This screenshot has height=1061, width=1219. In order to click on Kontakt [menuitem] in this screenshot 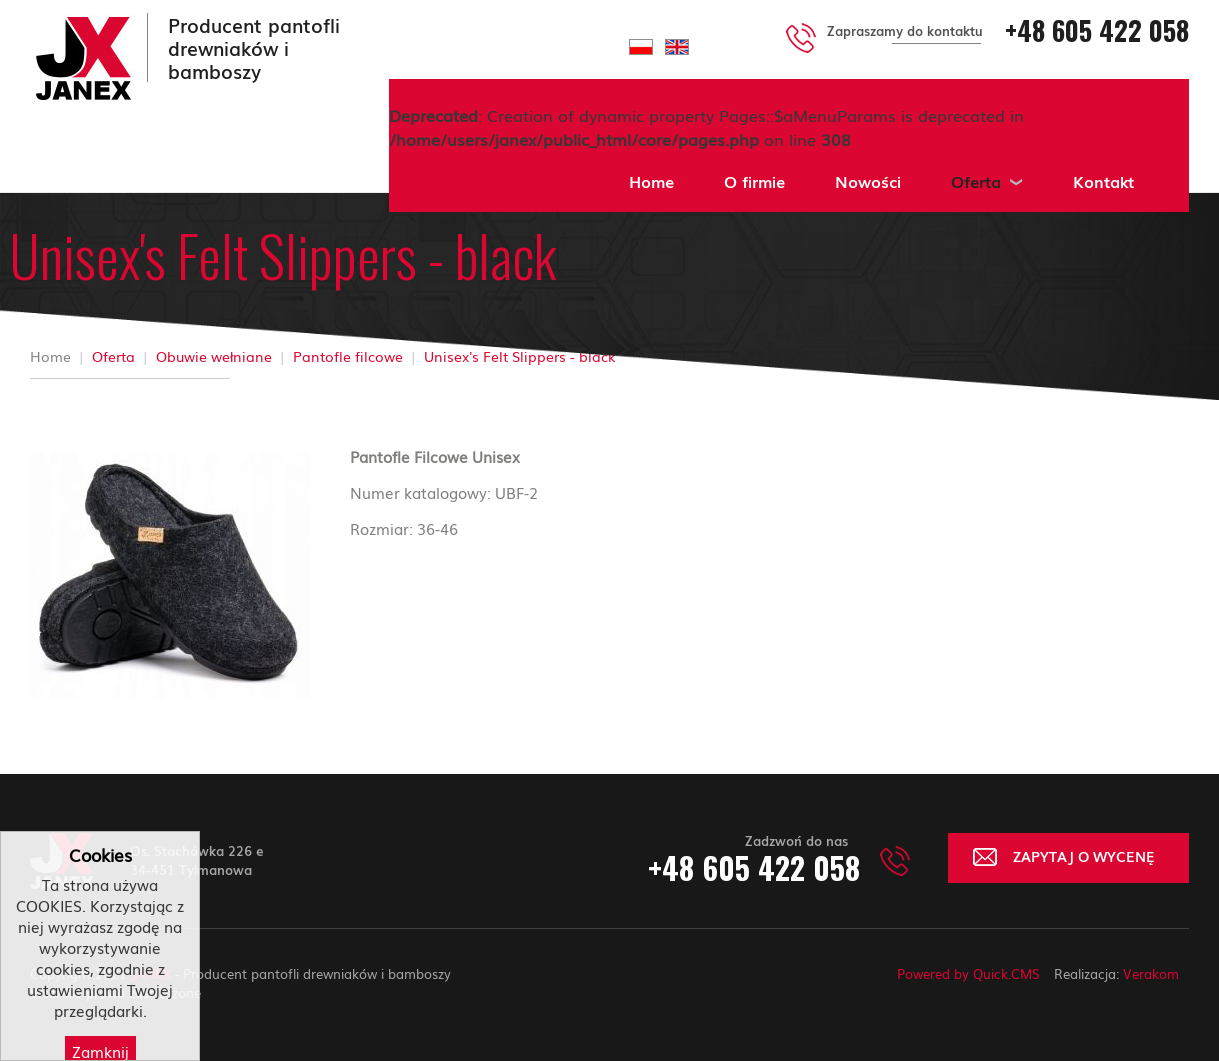, I will do `click(1103, 181)`.